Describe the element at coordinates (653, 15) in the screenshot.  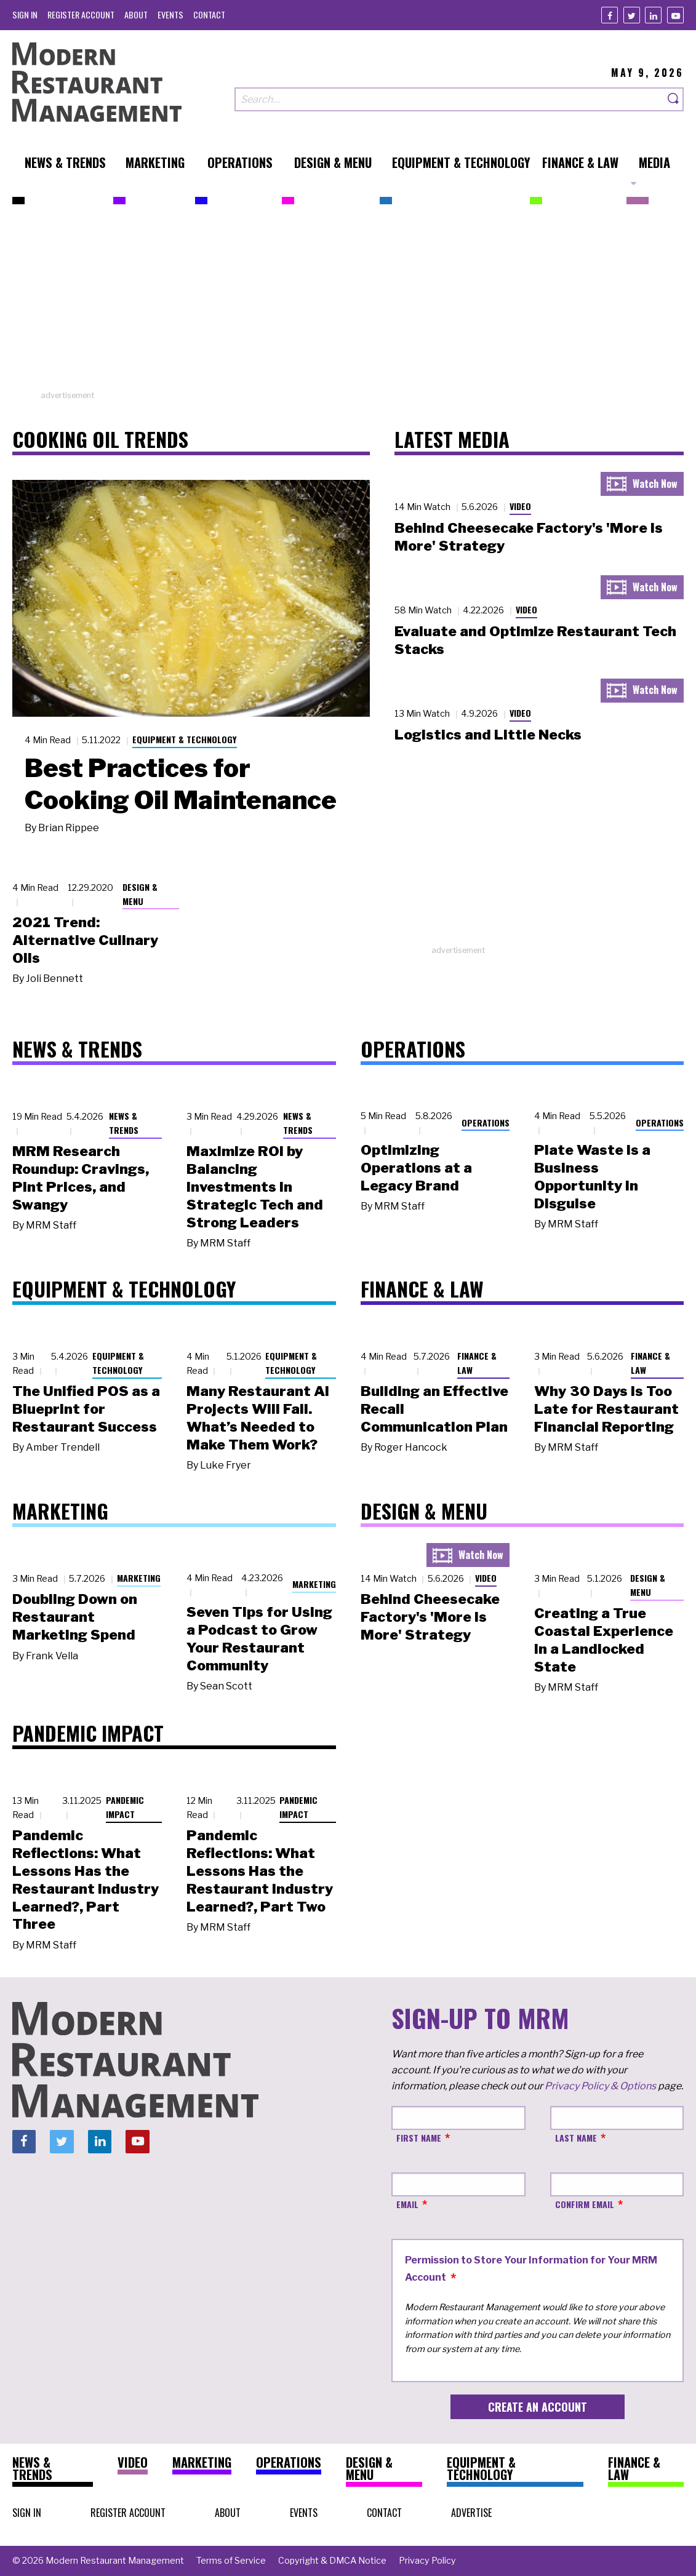
I see `[Linkedin]` at that location.